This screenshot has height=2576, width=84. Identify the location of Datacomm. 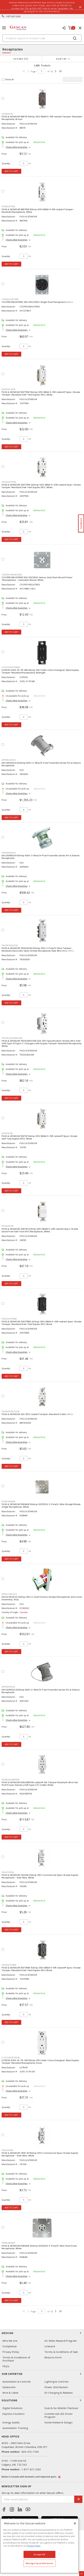
(8, 2387).